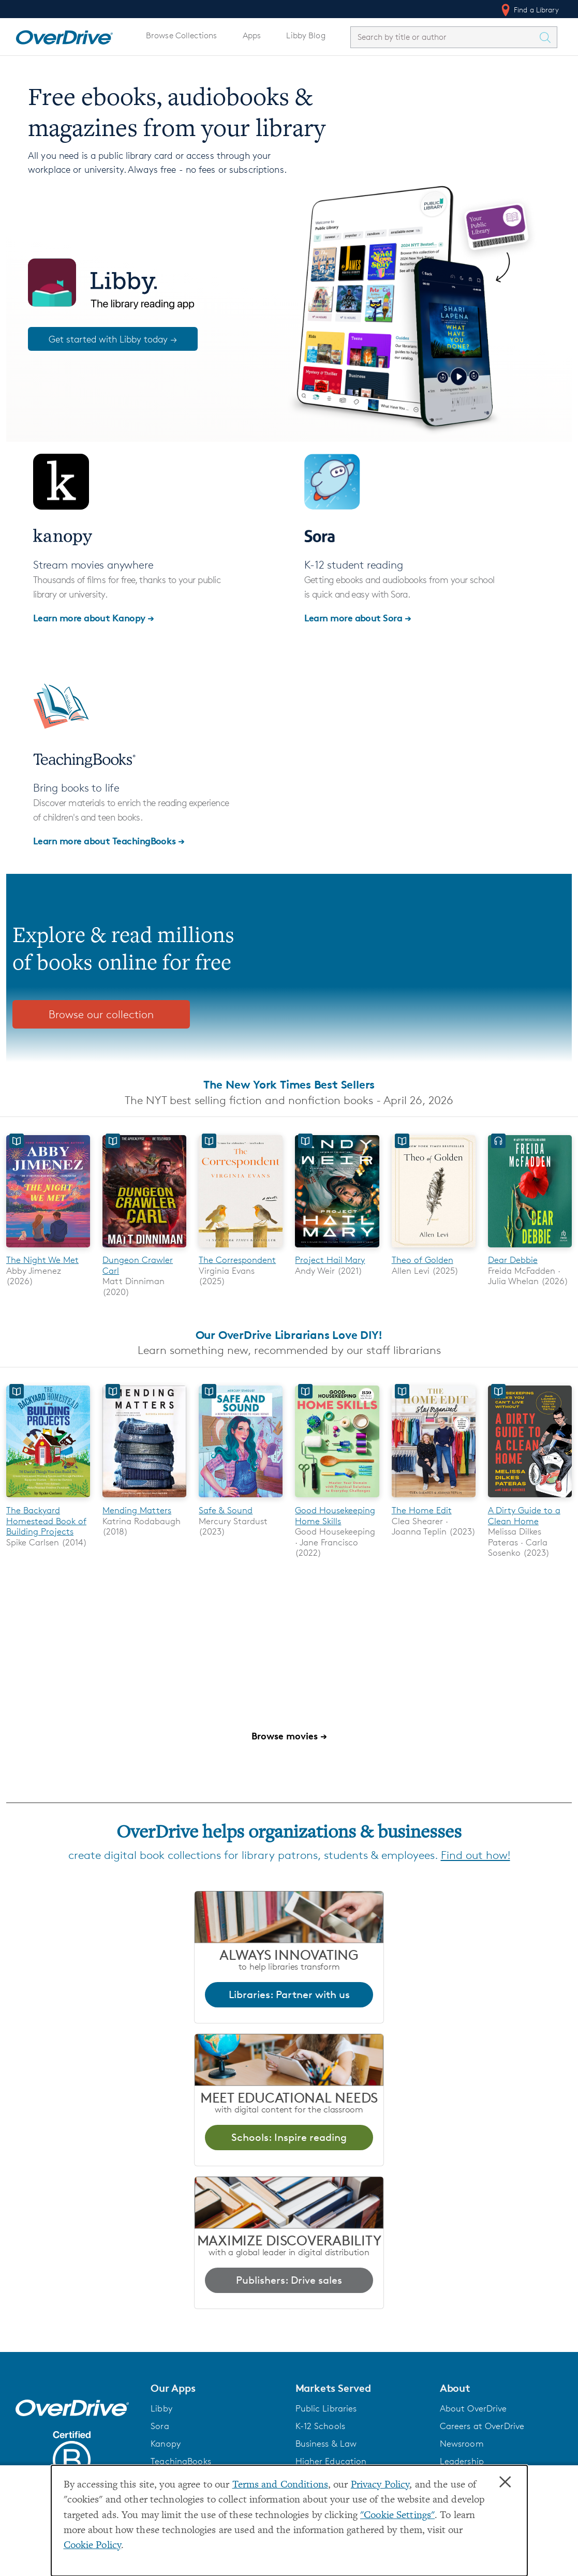 This screenshot has width=578, height=2576. I want to click on Project Hail Mary, so click(330, 1260).